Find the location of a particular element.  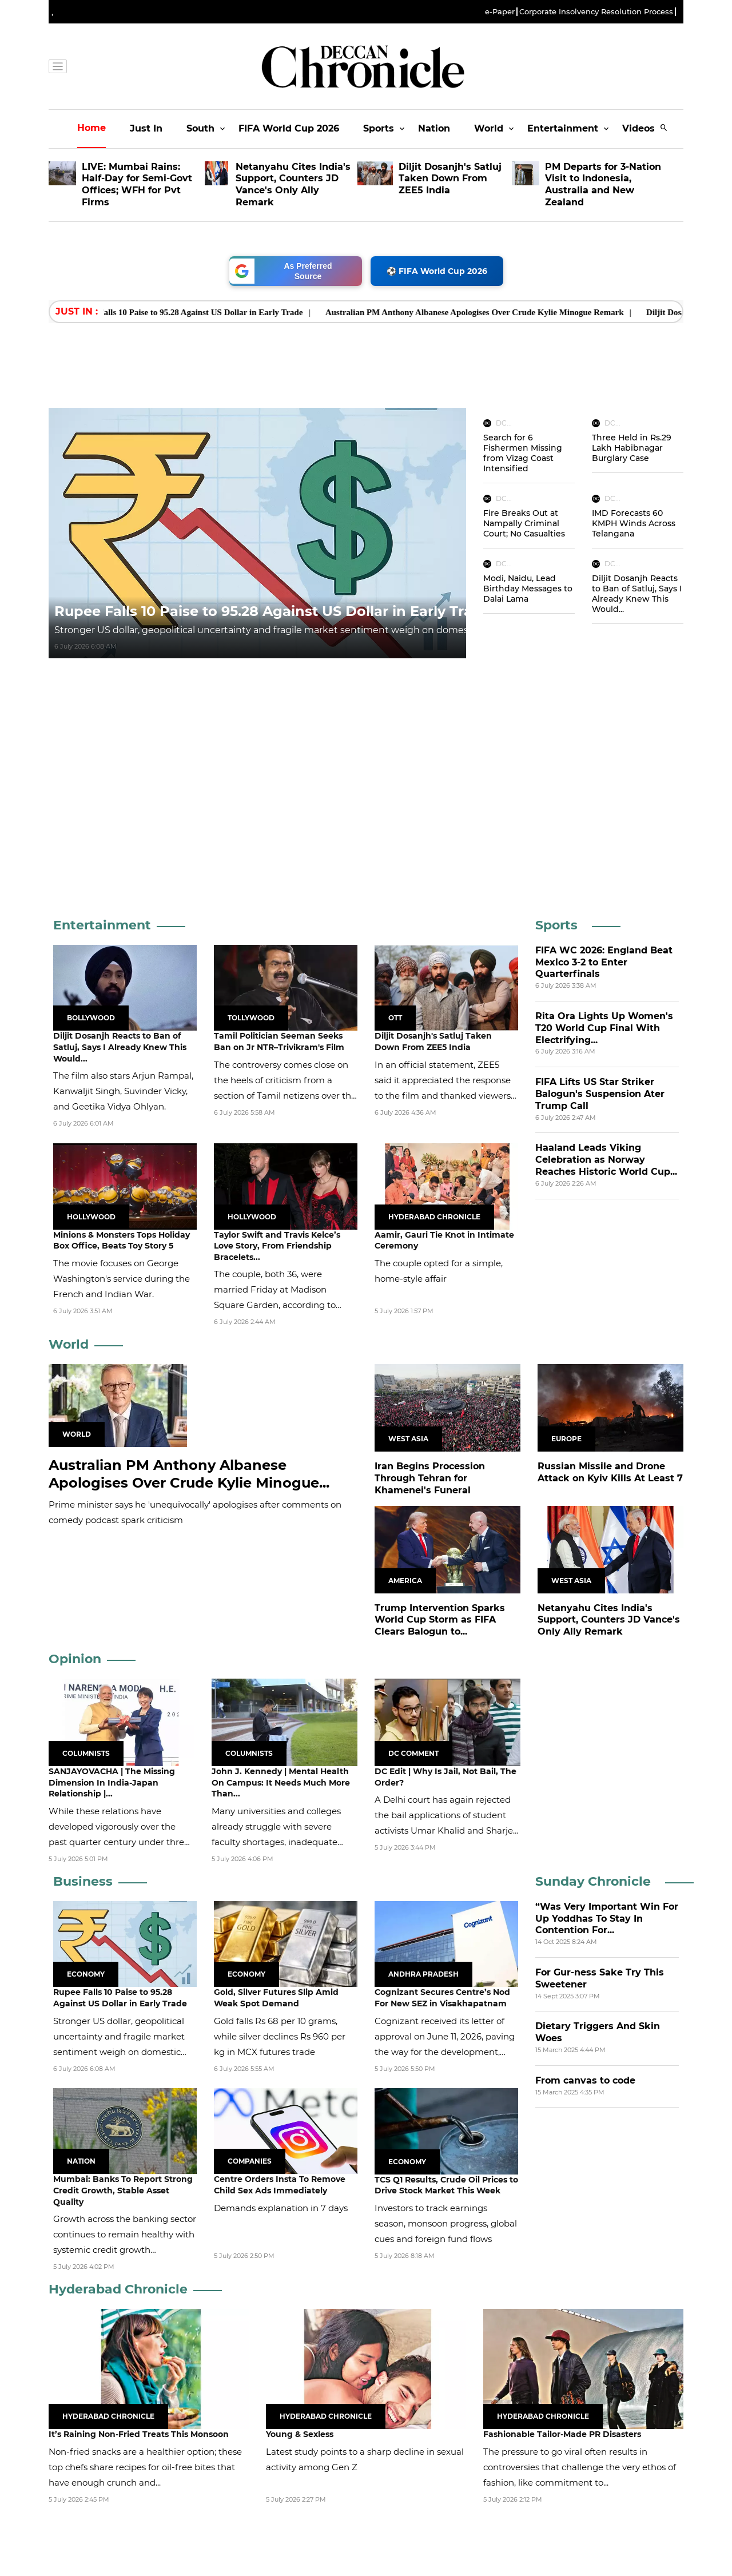

Demands explanation in 7 days is located at coordinates (281, 2208).